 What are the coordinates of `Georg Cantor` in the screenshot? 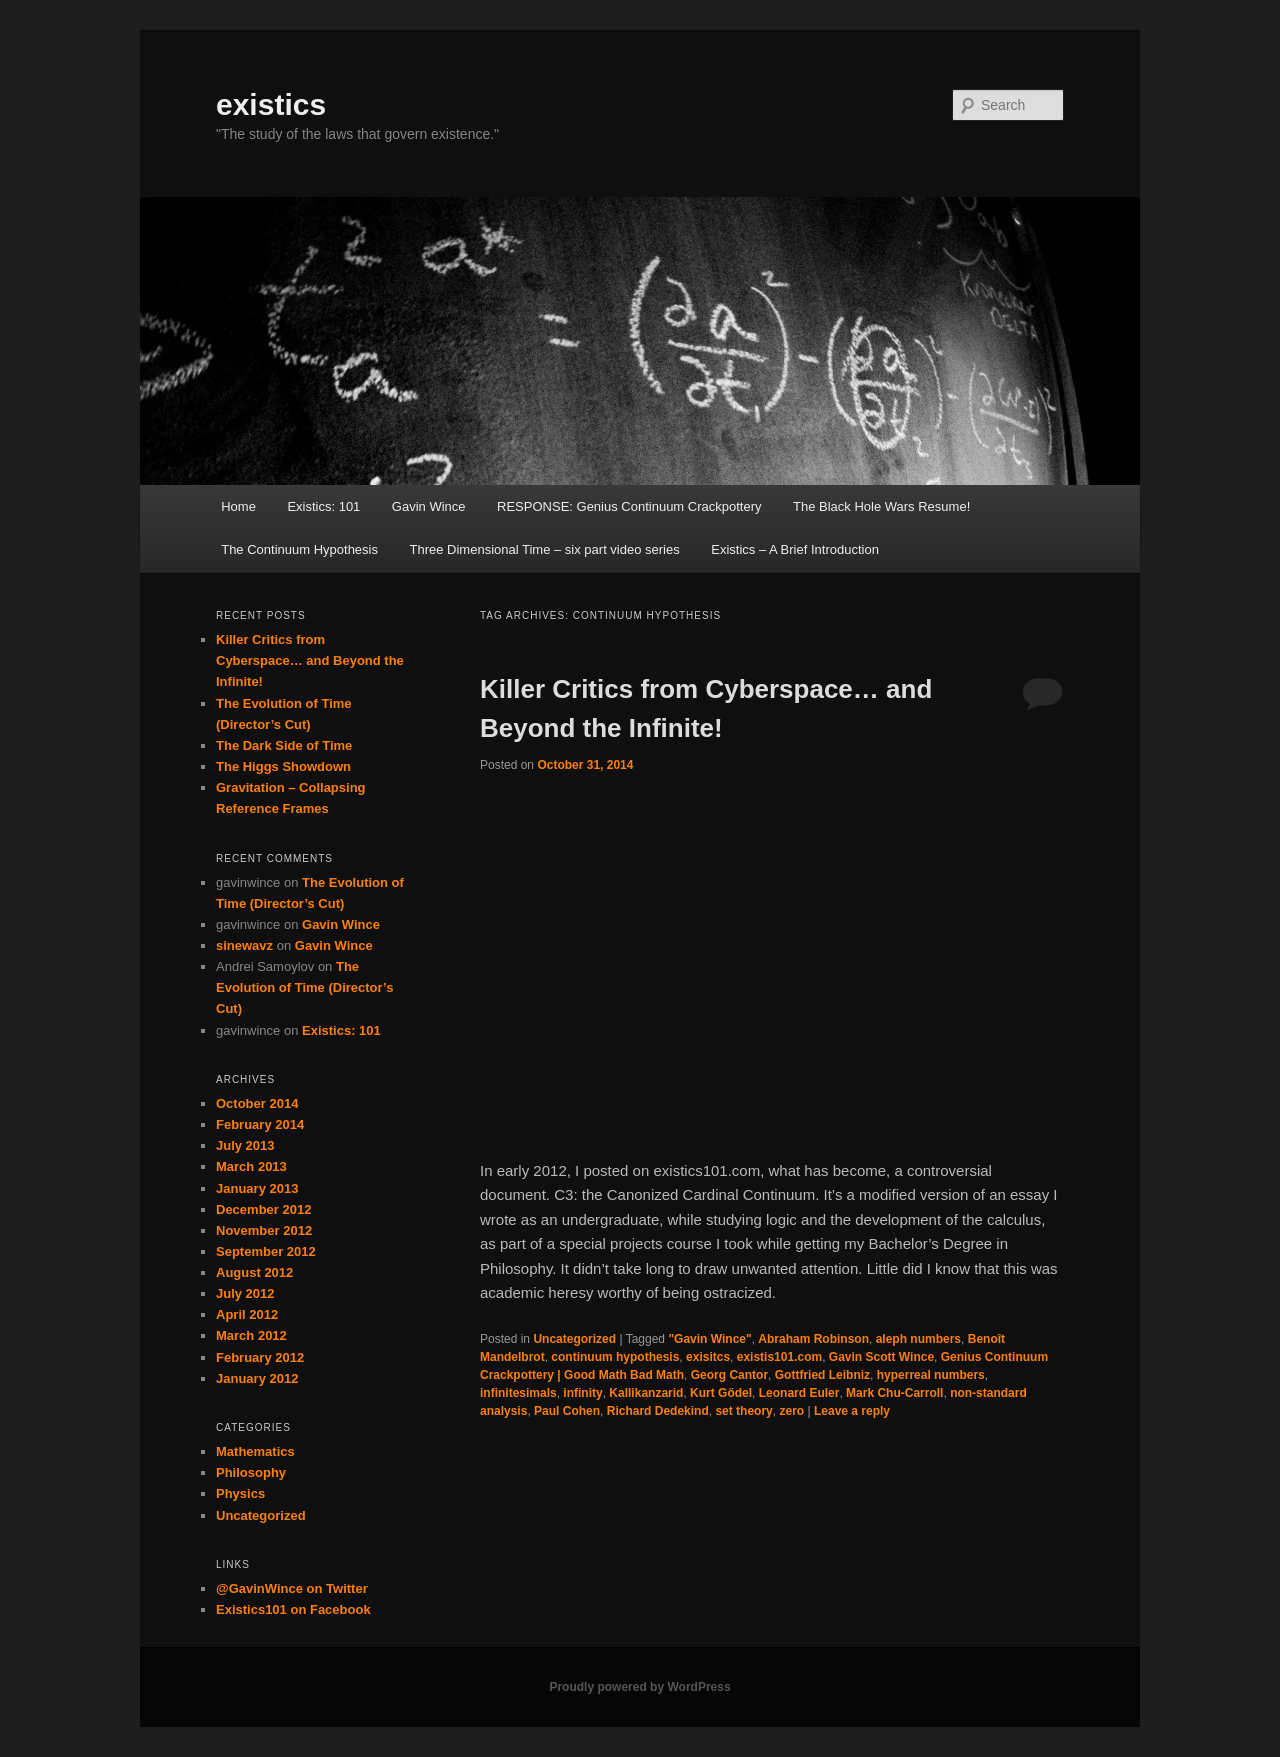 It's located at (729, 1375).